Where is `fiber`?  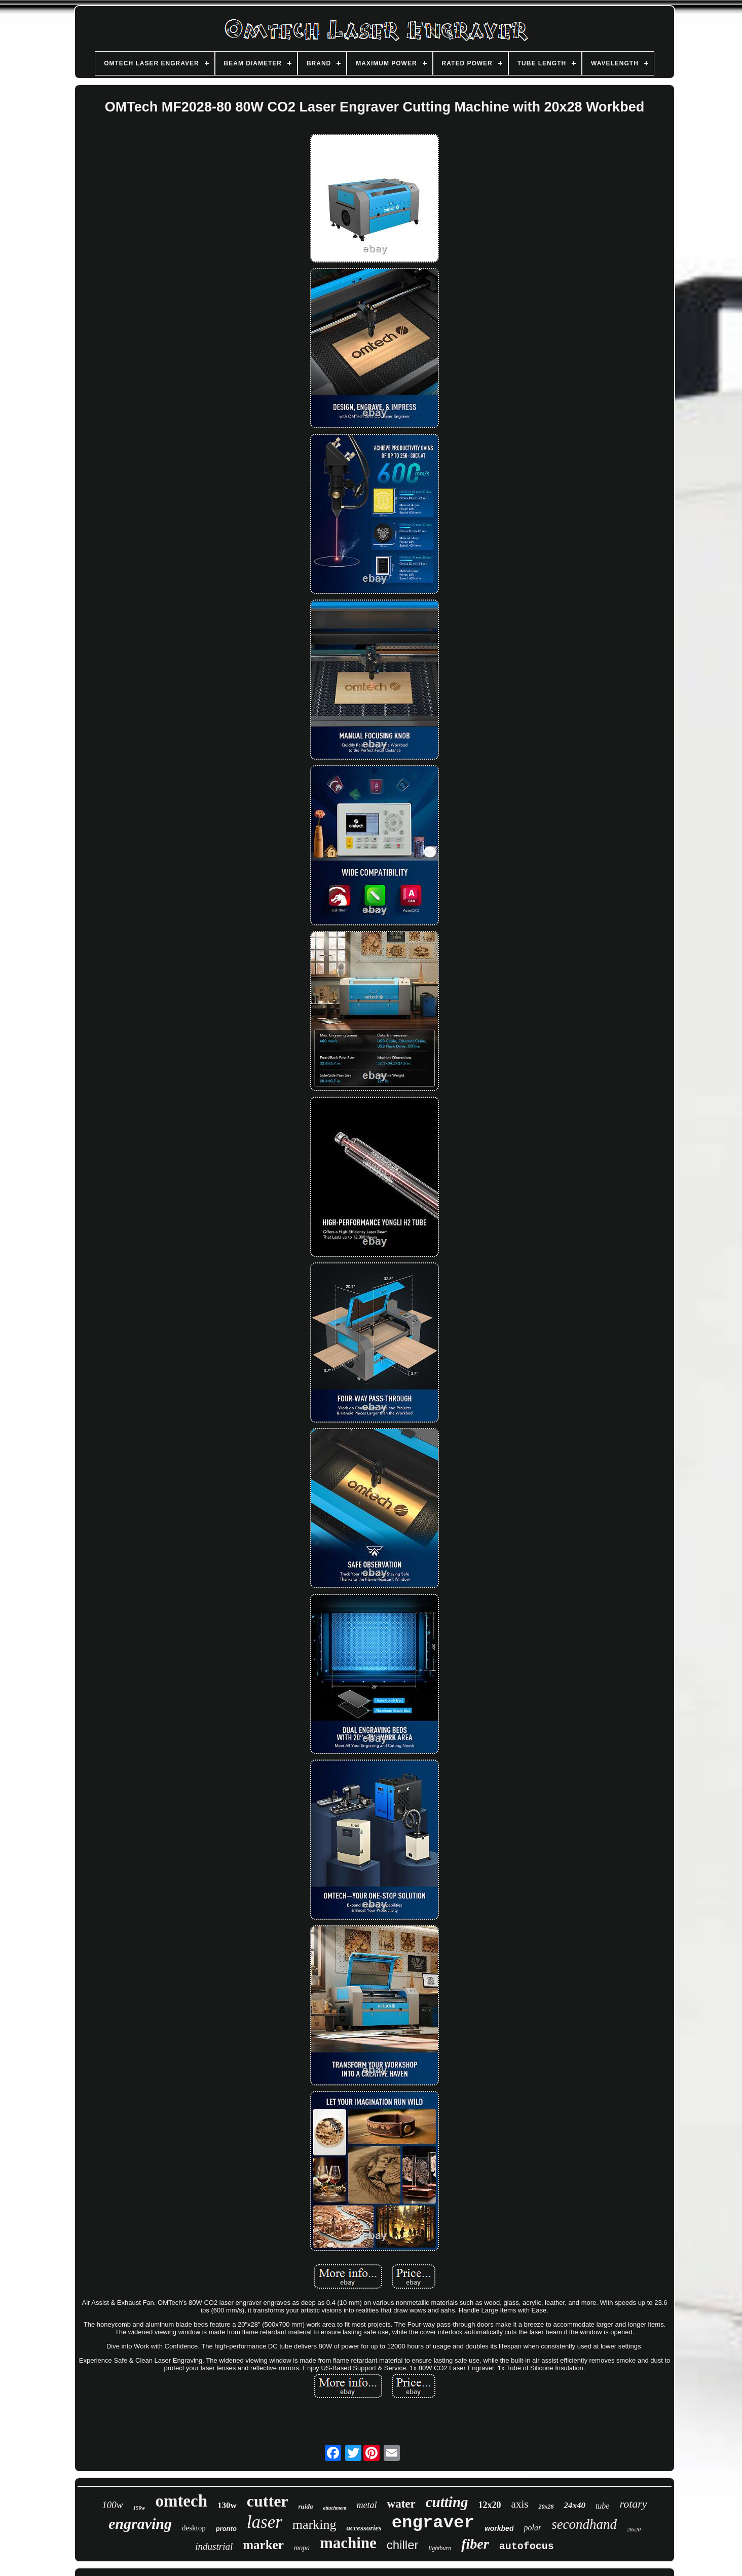
fiber is located at coordinates (475, 2544).